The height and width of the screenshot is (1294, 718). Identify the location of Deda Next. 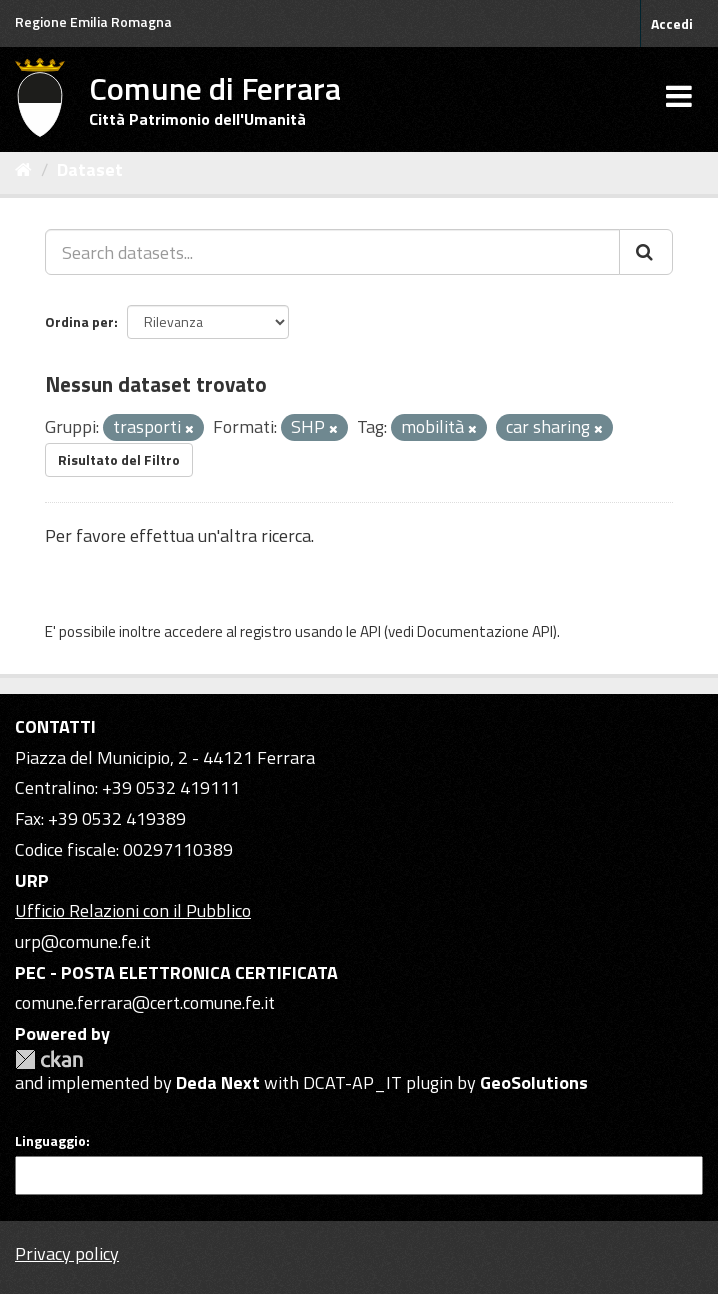
(218, 1082).